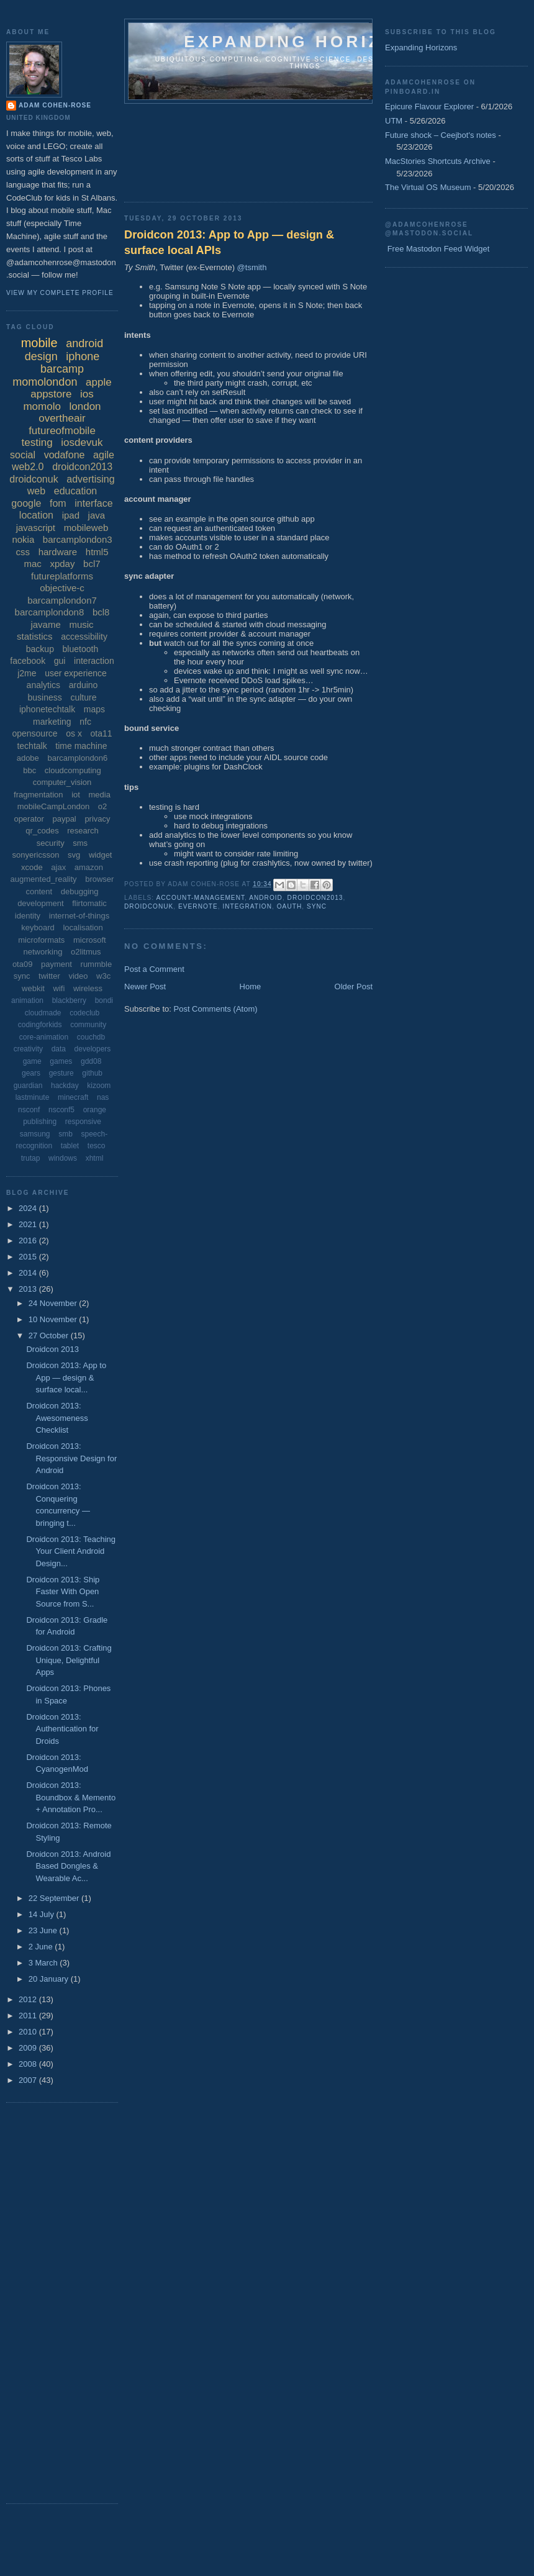 Image resolution: width=534 pixels, height=2576 pixels. What do you see at coordinates (29, 1208) in the screenshot?
I see `2024` at bounding box center [29, 1208].